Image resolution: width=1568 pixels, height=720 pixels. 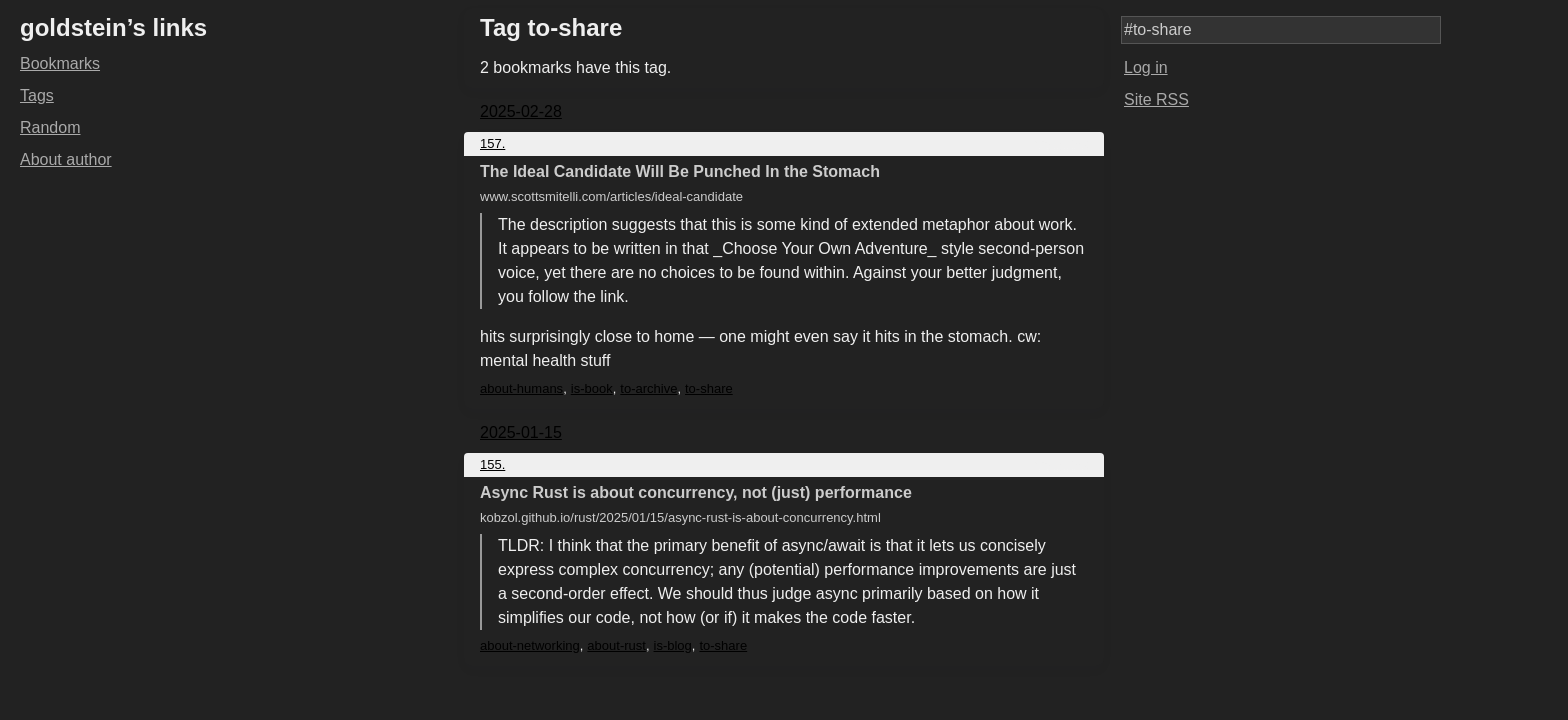 What do you see at coordinates (696, 492) in the screenshot?
I see `Async Rust is about concurrency, not (just) performance` at bounding box center [696, 492].